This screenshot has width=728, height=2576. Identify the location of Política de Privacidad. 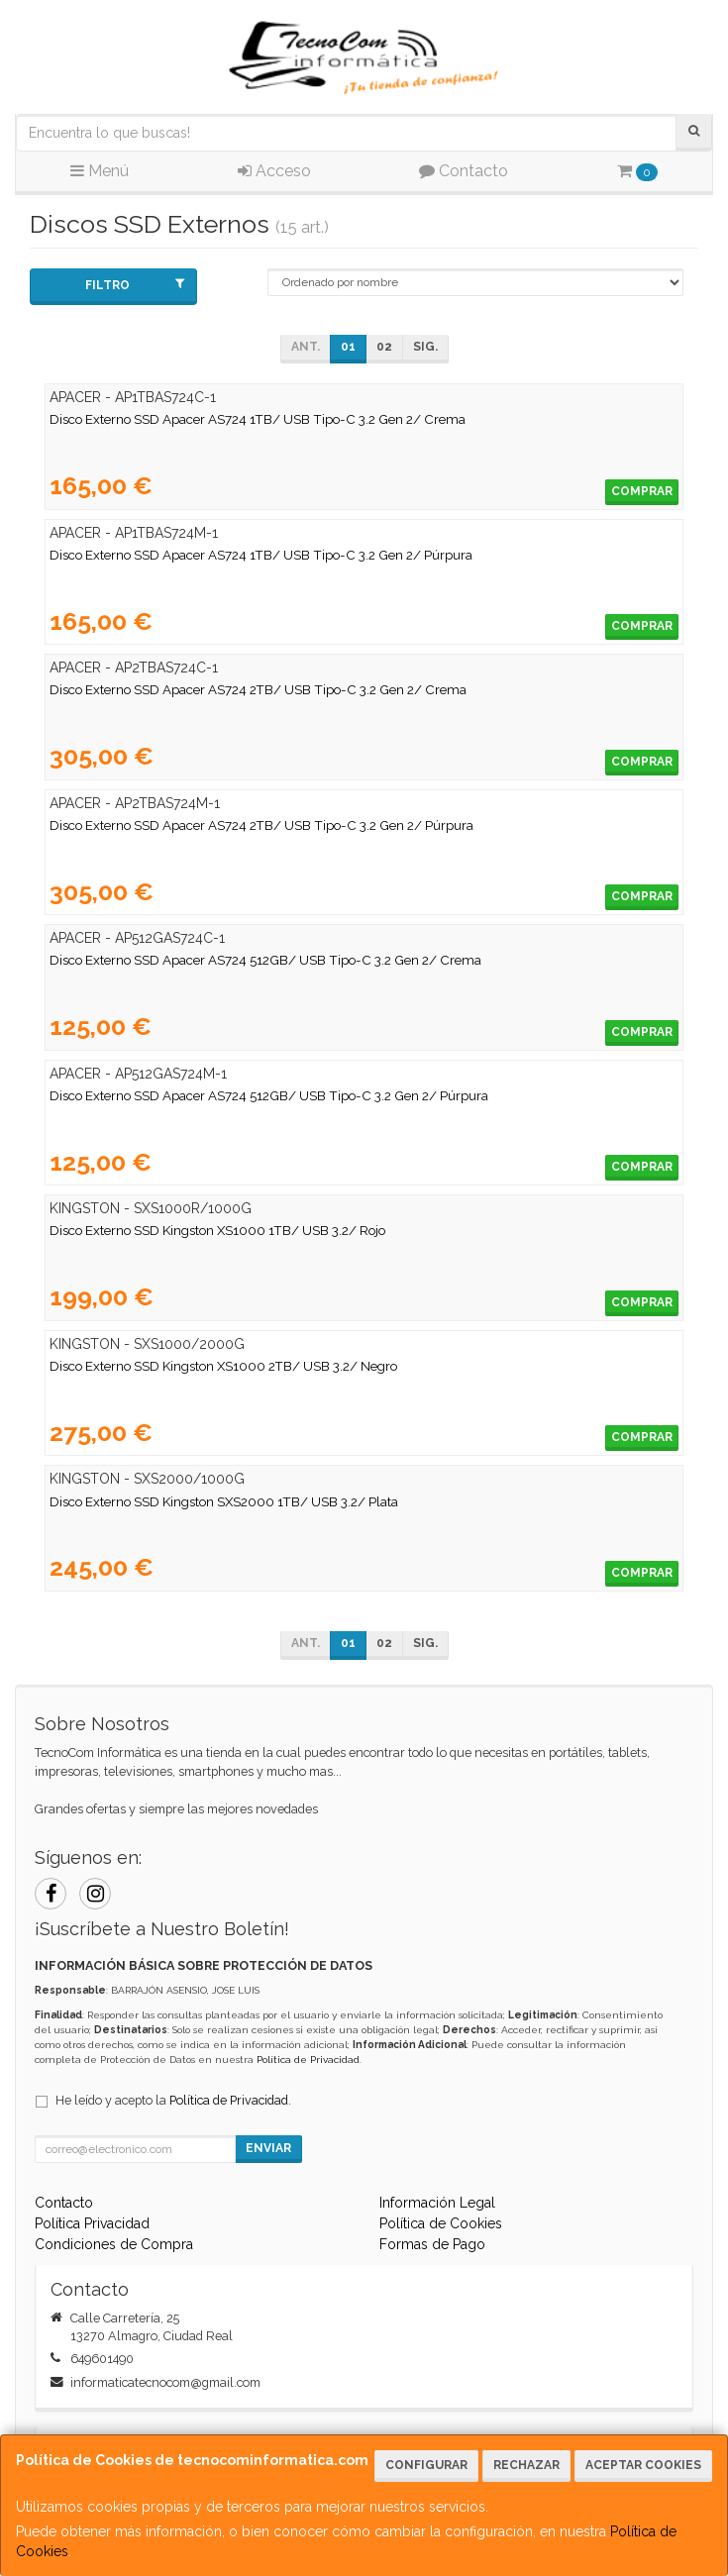
(308, 2059).